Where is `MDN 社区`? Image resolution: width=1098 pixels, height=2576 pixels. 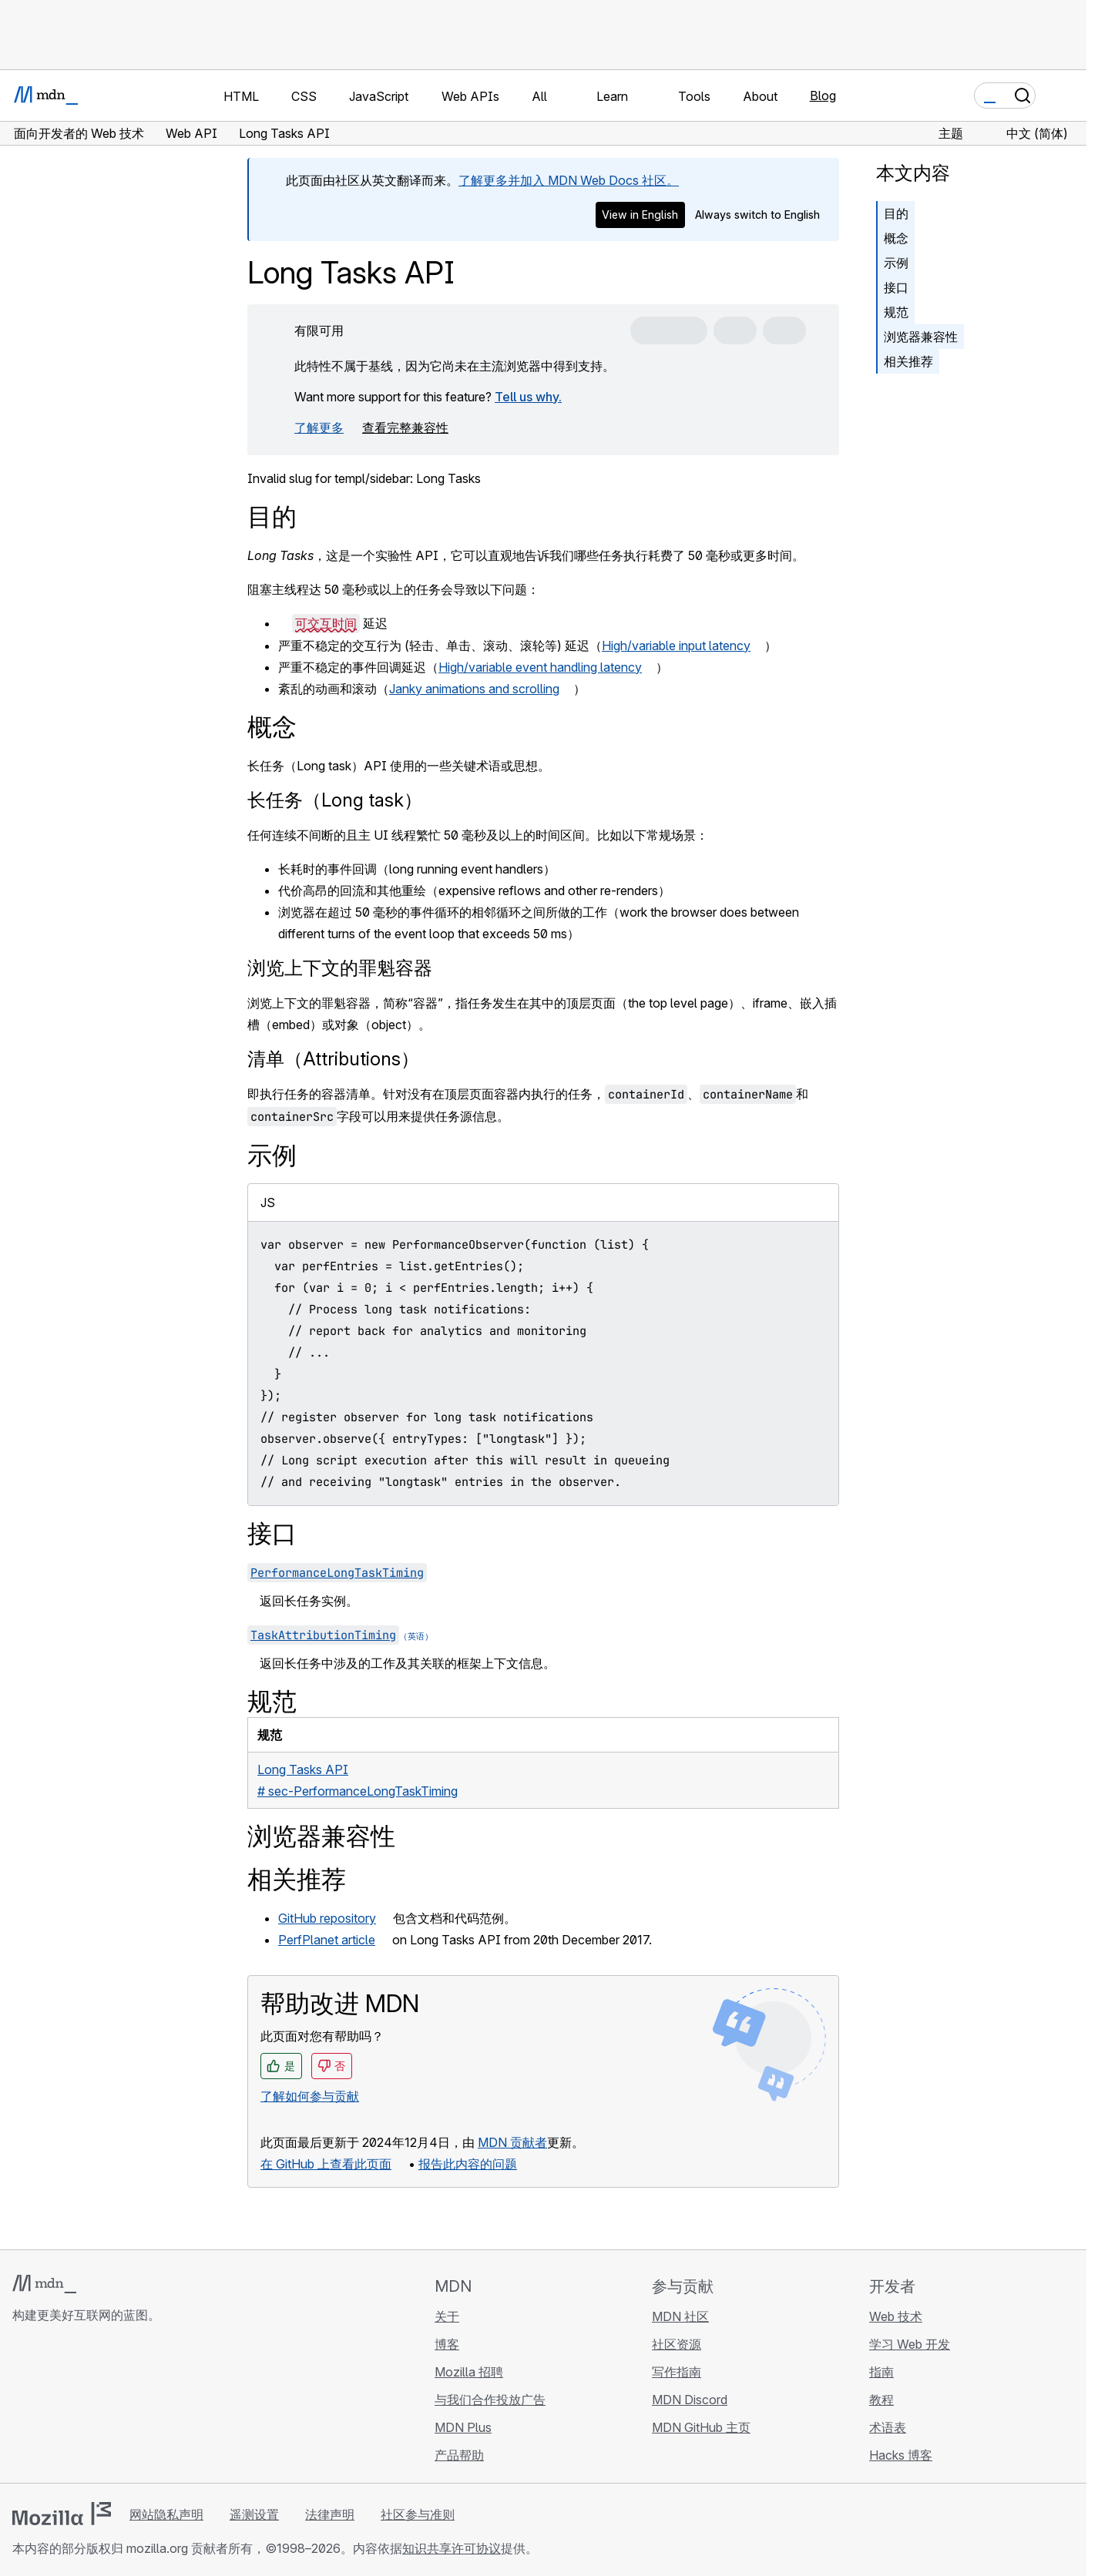
MDN 社区 is located at coordinates (680, 2316).